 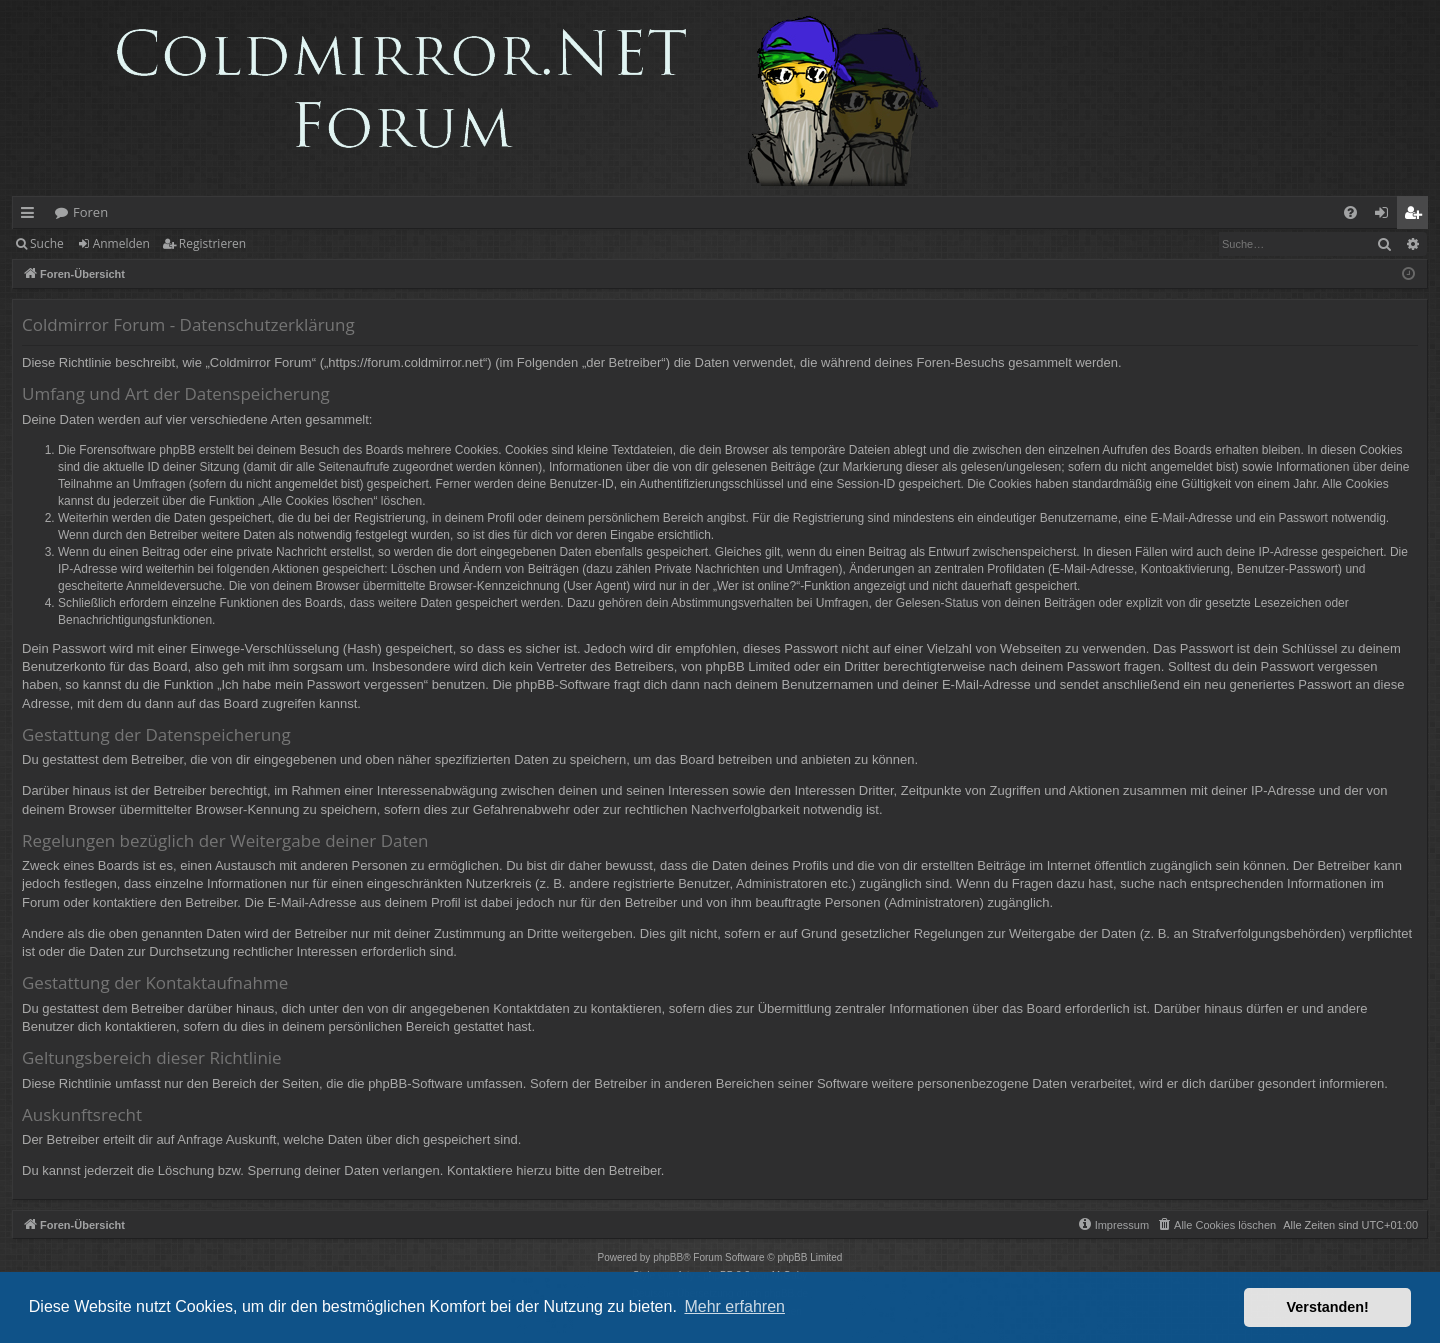 I want to click on phpBB, so click(x=668, y=1257).